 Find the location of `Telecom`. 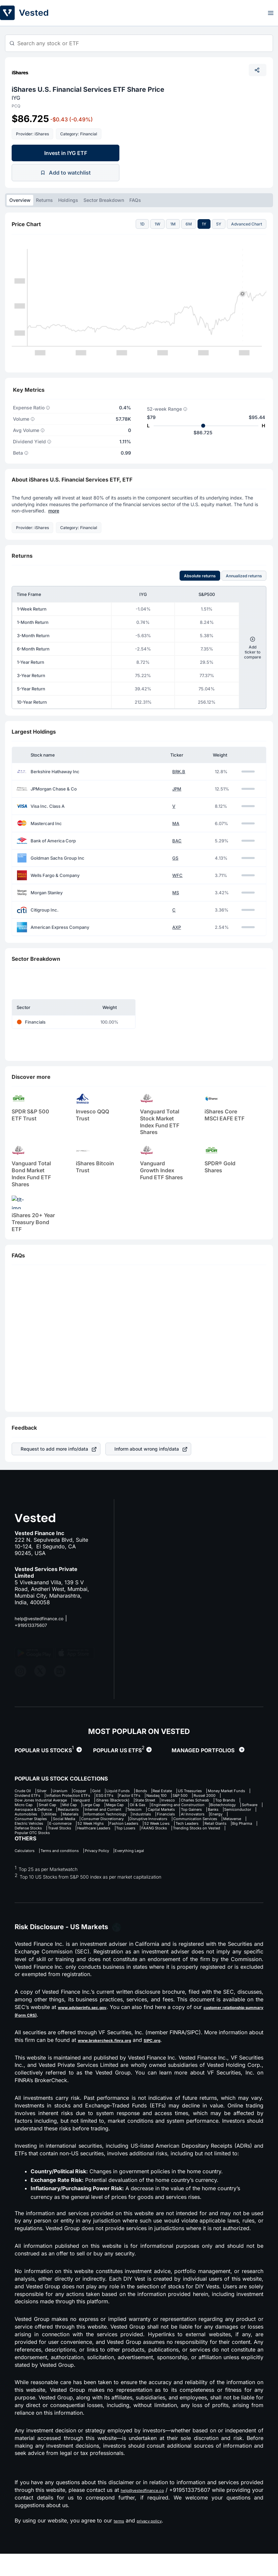

Telecom is located at coordinates (241, 1819).